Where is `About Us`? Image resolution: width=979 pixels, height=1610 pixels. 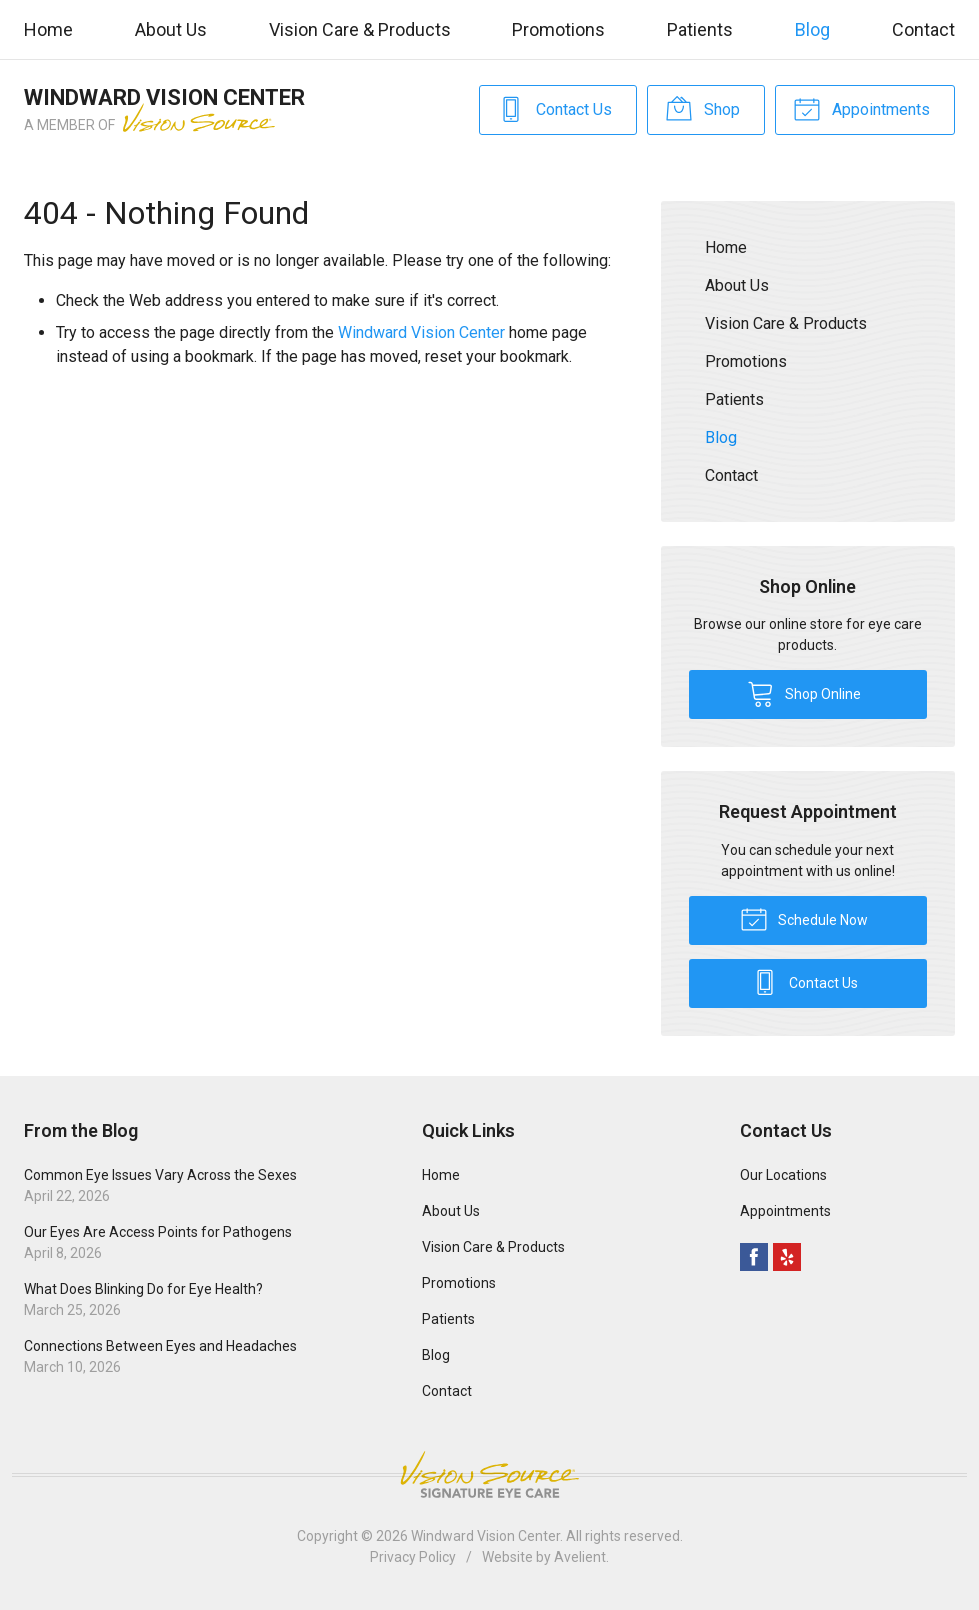
About Us is located at coordinates (171, 29).